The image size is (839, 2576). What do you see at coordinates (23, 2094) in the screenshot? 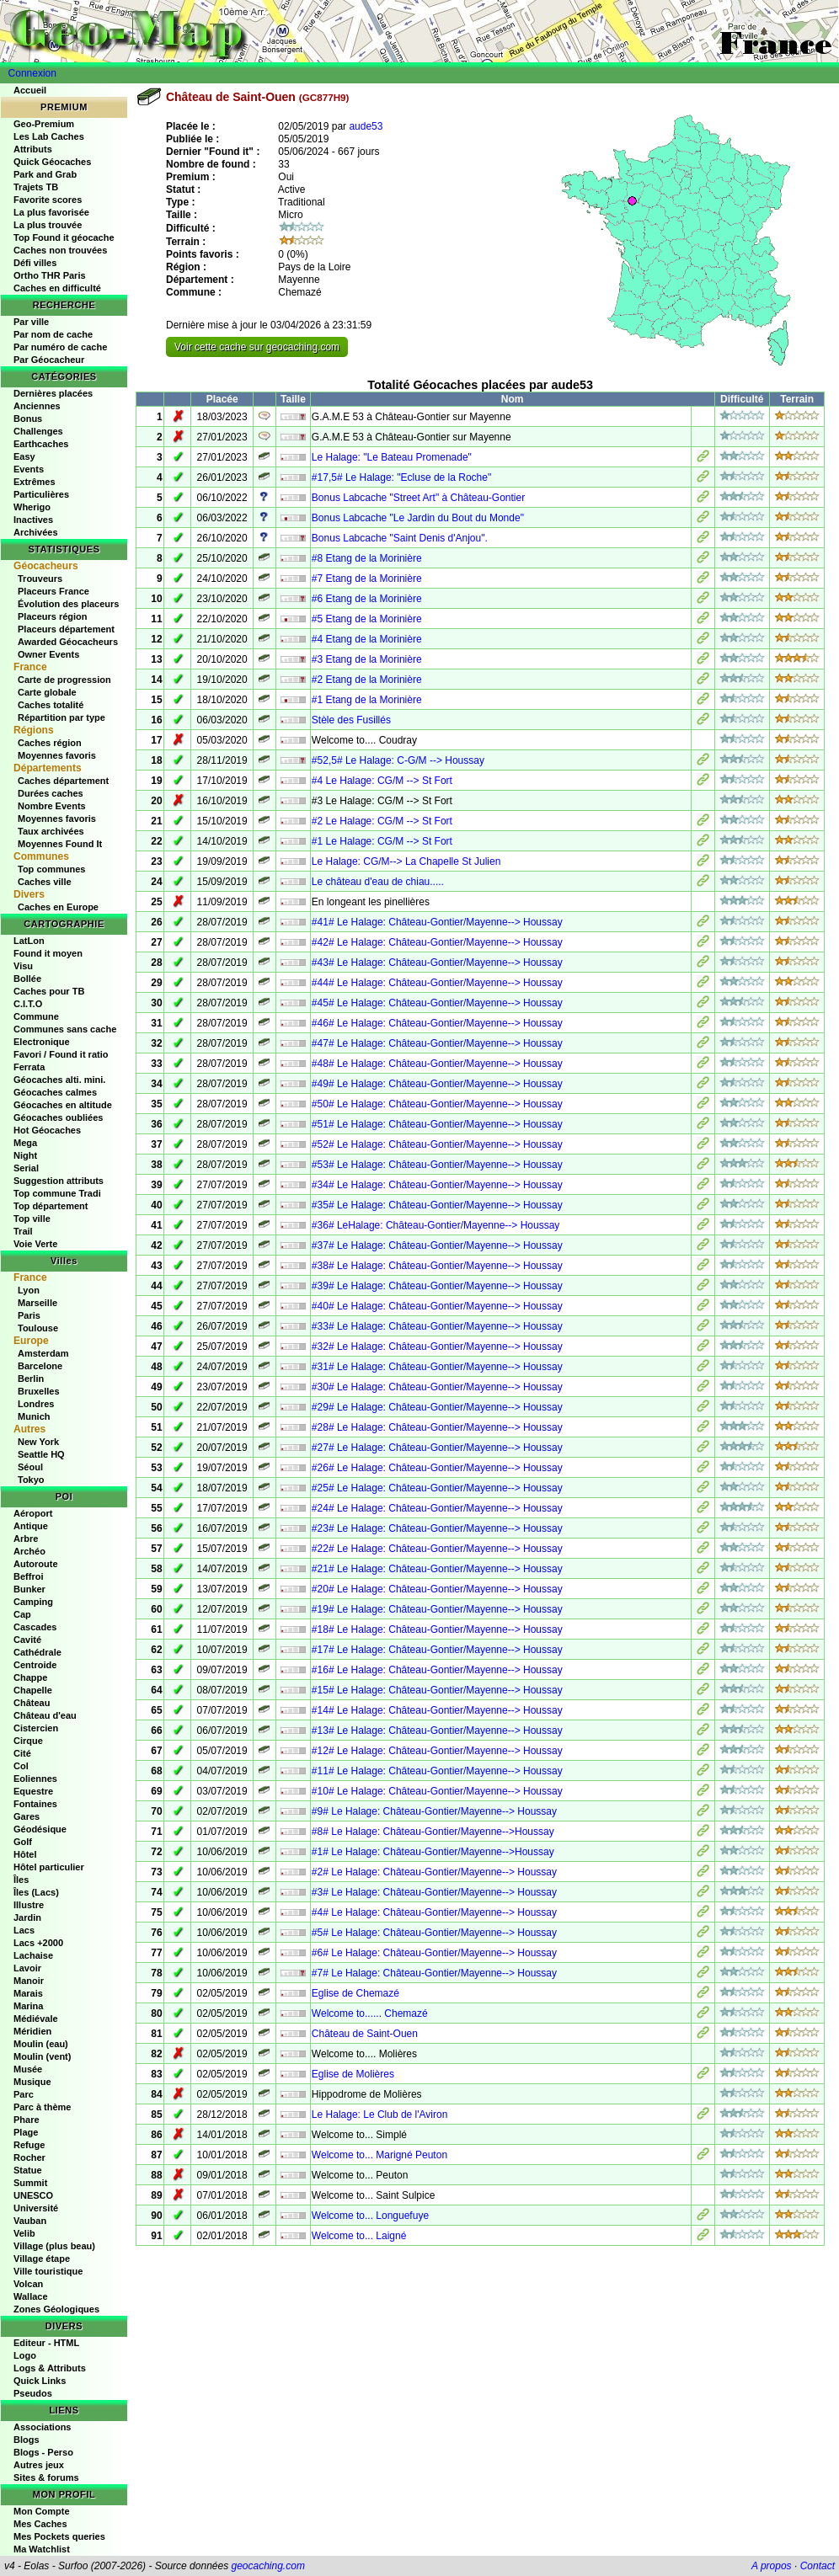
I see `Parc` at bounding box center [23, 2094].